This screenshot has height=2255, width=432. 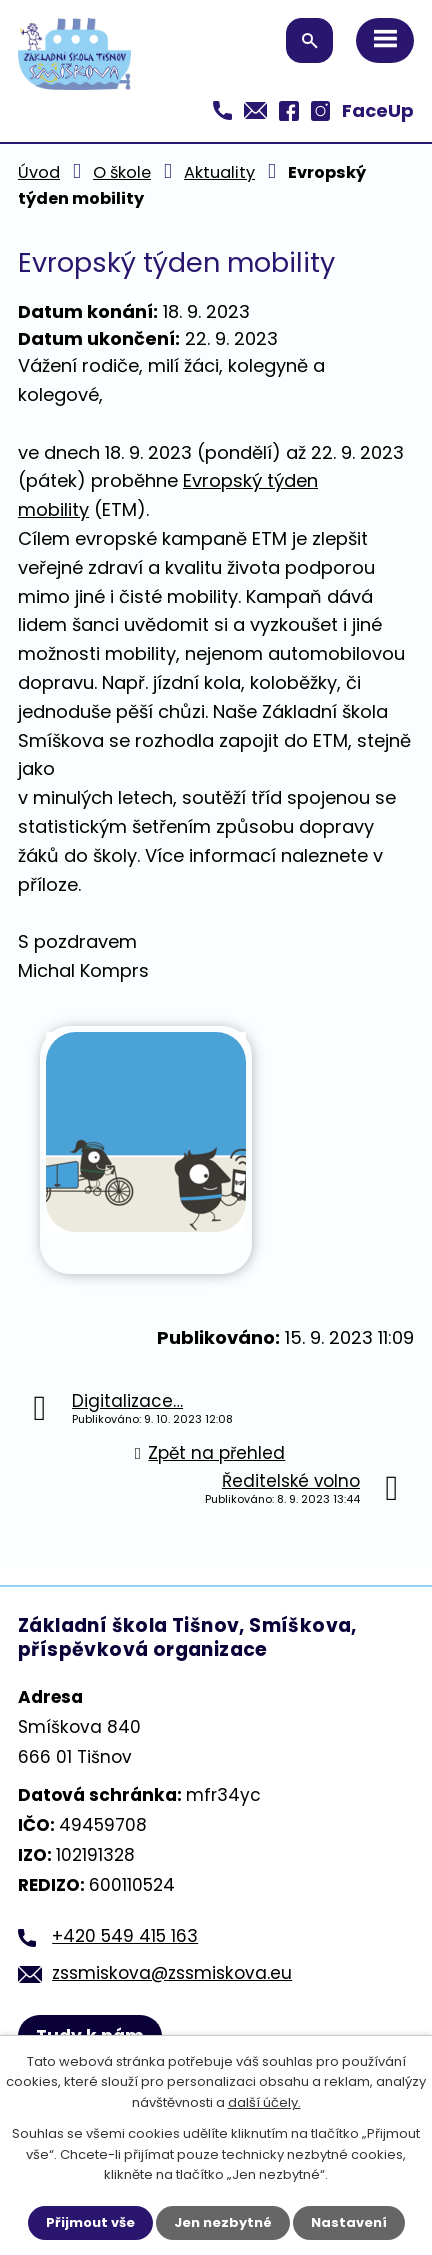 I want to click on Nastavení [Otevřít nastavení cookies], so click(x=349, y=2222).